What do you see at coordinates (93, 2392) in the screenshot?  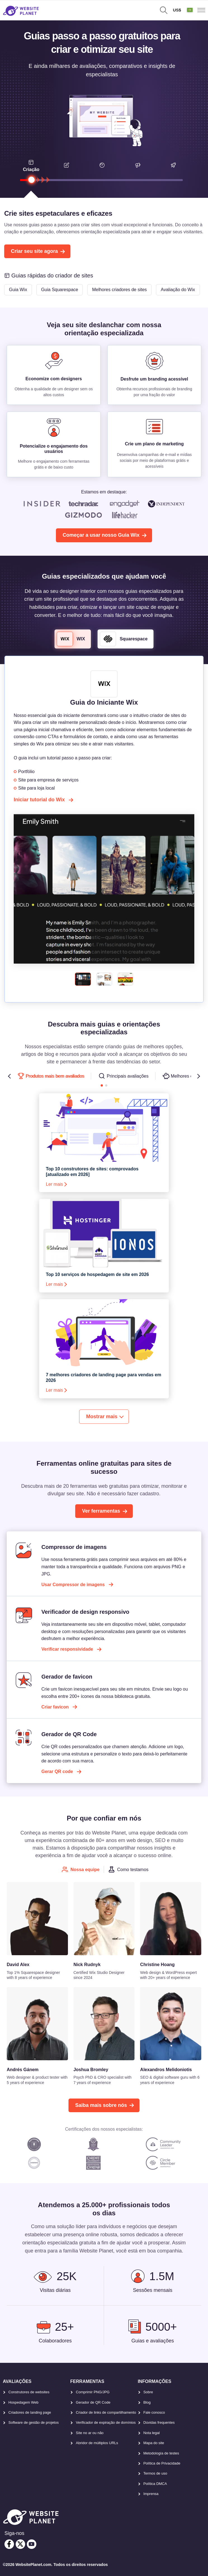 I see `Comprimir PNG/JPG` at bounding box center [93, 2392].